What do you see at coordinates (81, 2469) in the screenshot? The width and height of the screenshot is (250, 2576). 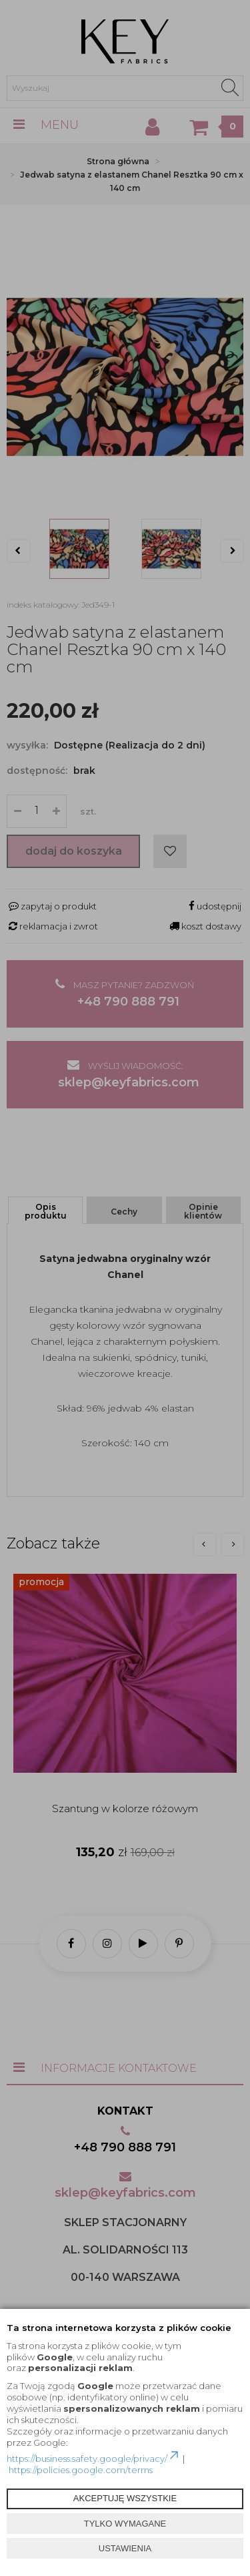 I see `https://policies.google.com/terms` at bounding box center [81, 2469].